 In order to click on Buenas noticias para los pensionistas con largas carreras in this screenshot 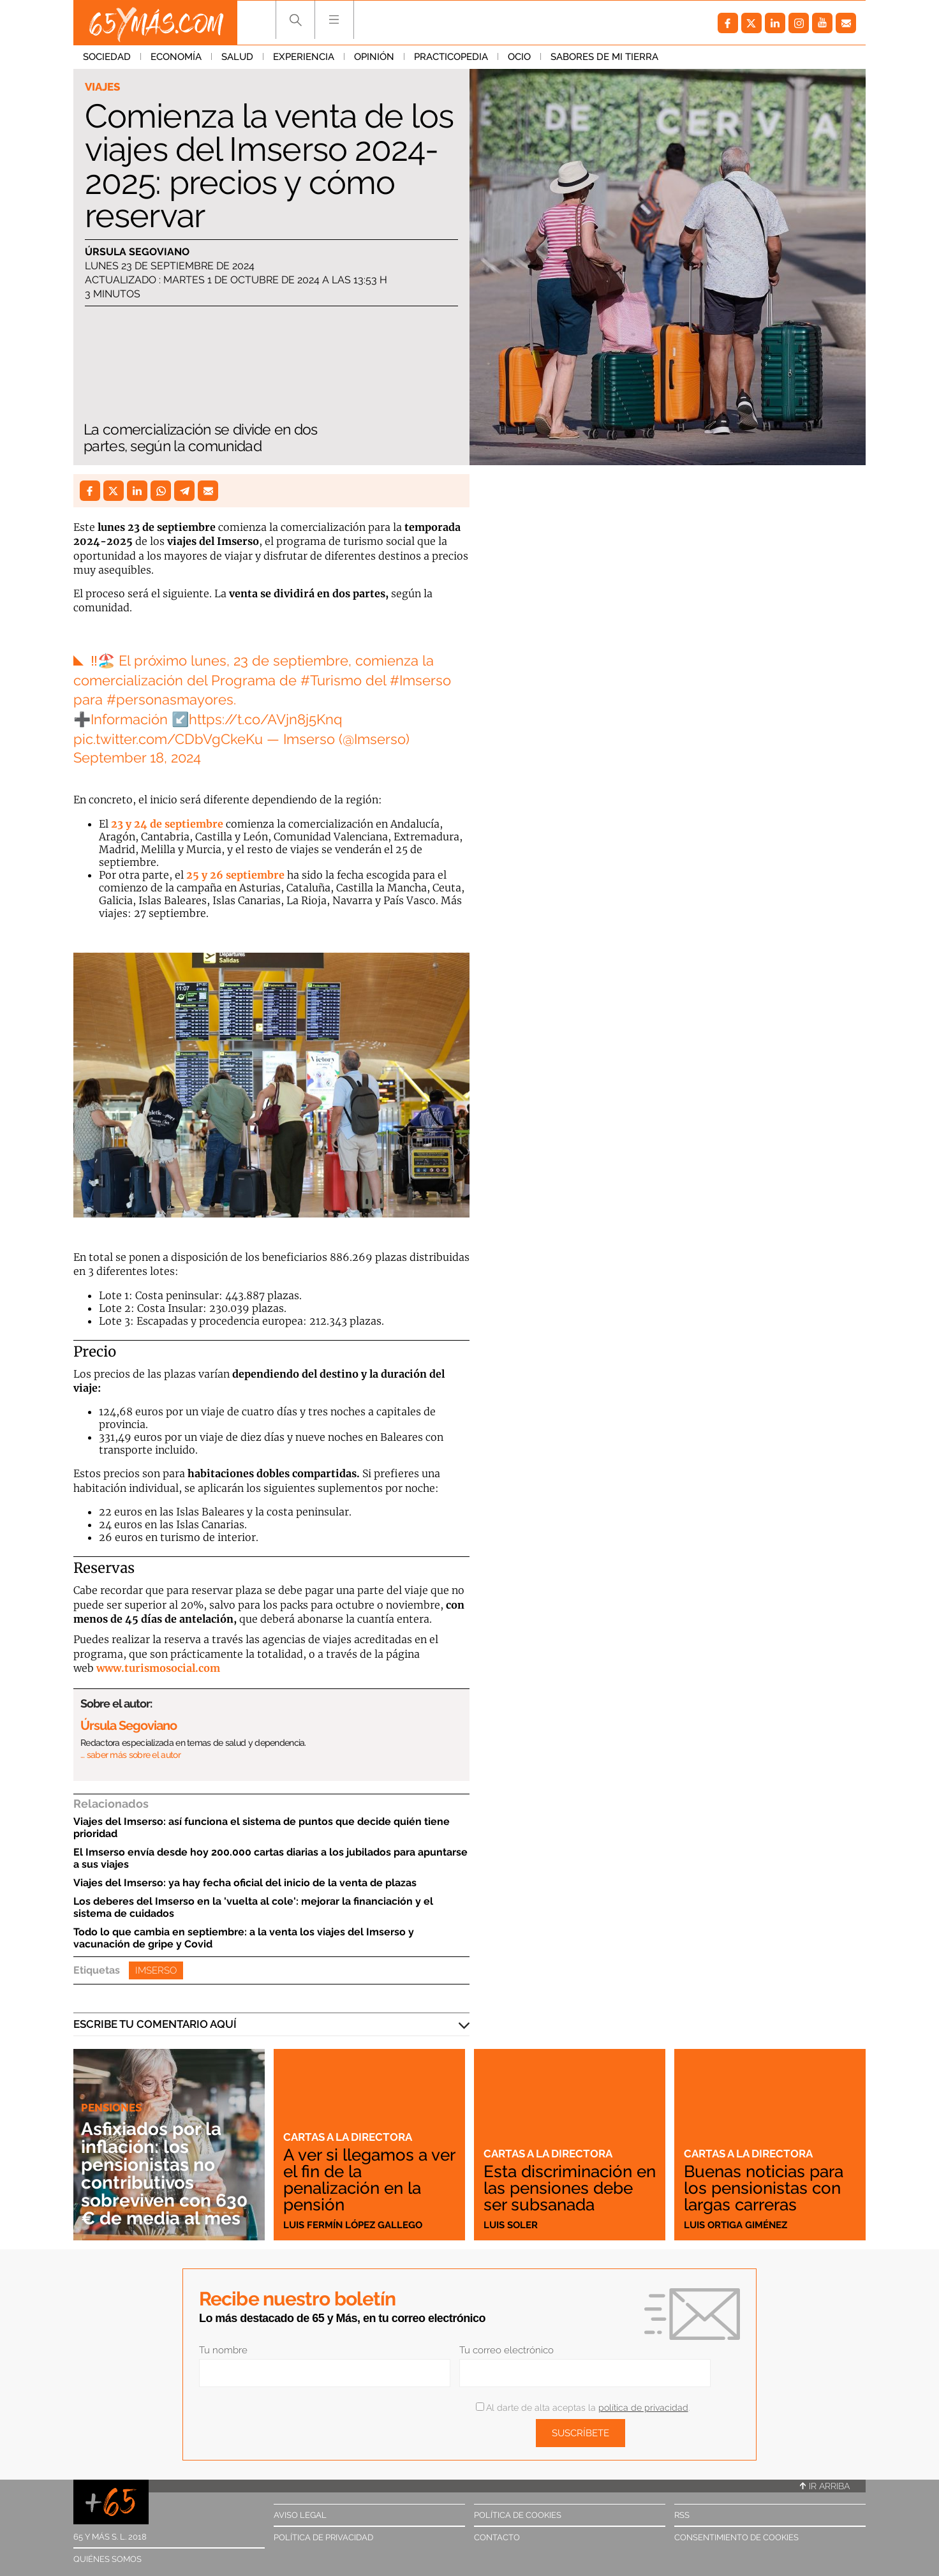, I will do `click(763, 2188)`.